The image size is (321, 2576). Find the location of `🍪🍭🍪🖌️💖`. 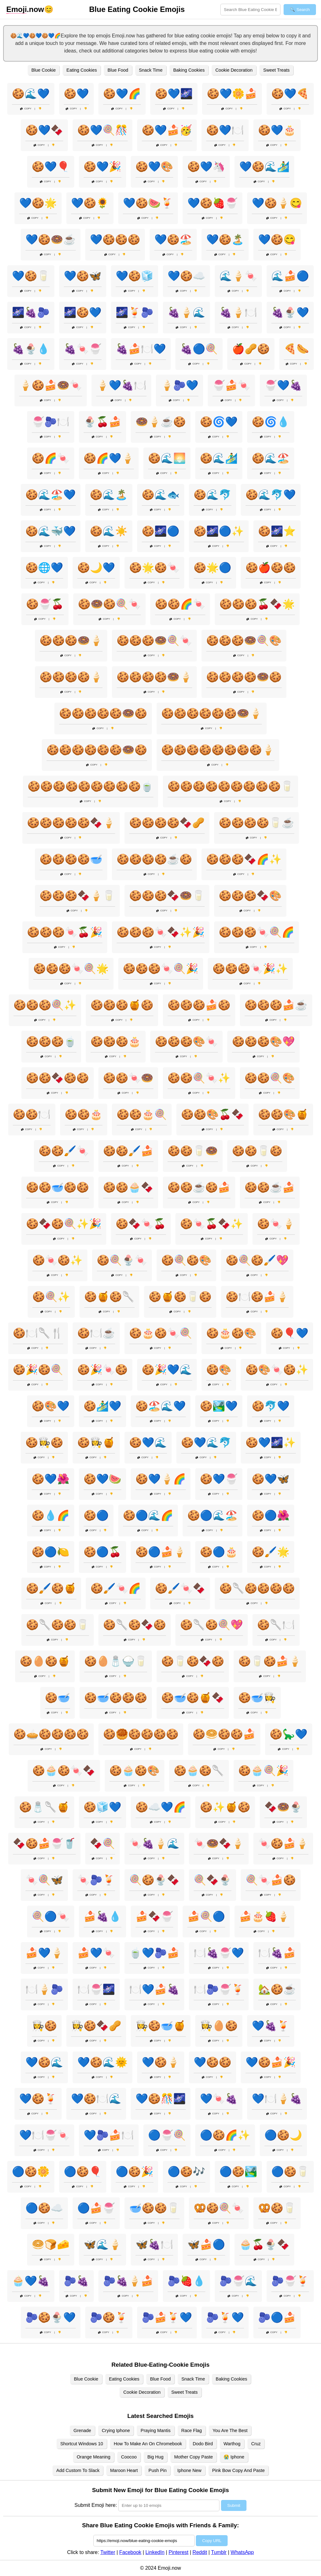

🍪🍭🍪🖌️💖 is located at coordinates (257, 1260).